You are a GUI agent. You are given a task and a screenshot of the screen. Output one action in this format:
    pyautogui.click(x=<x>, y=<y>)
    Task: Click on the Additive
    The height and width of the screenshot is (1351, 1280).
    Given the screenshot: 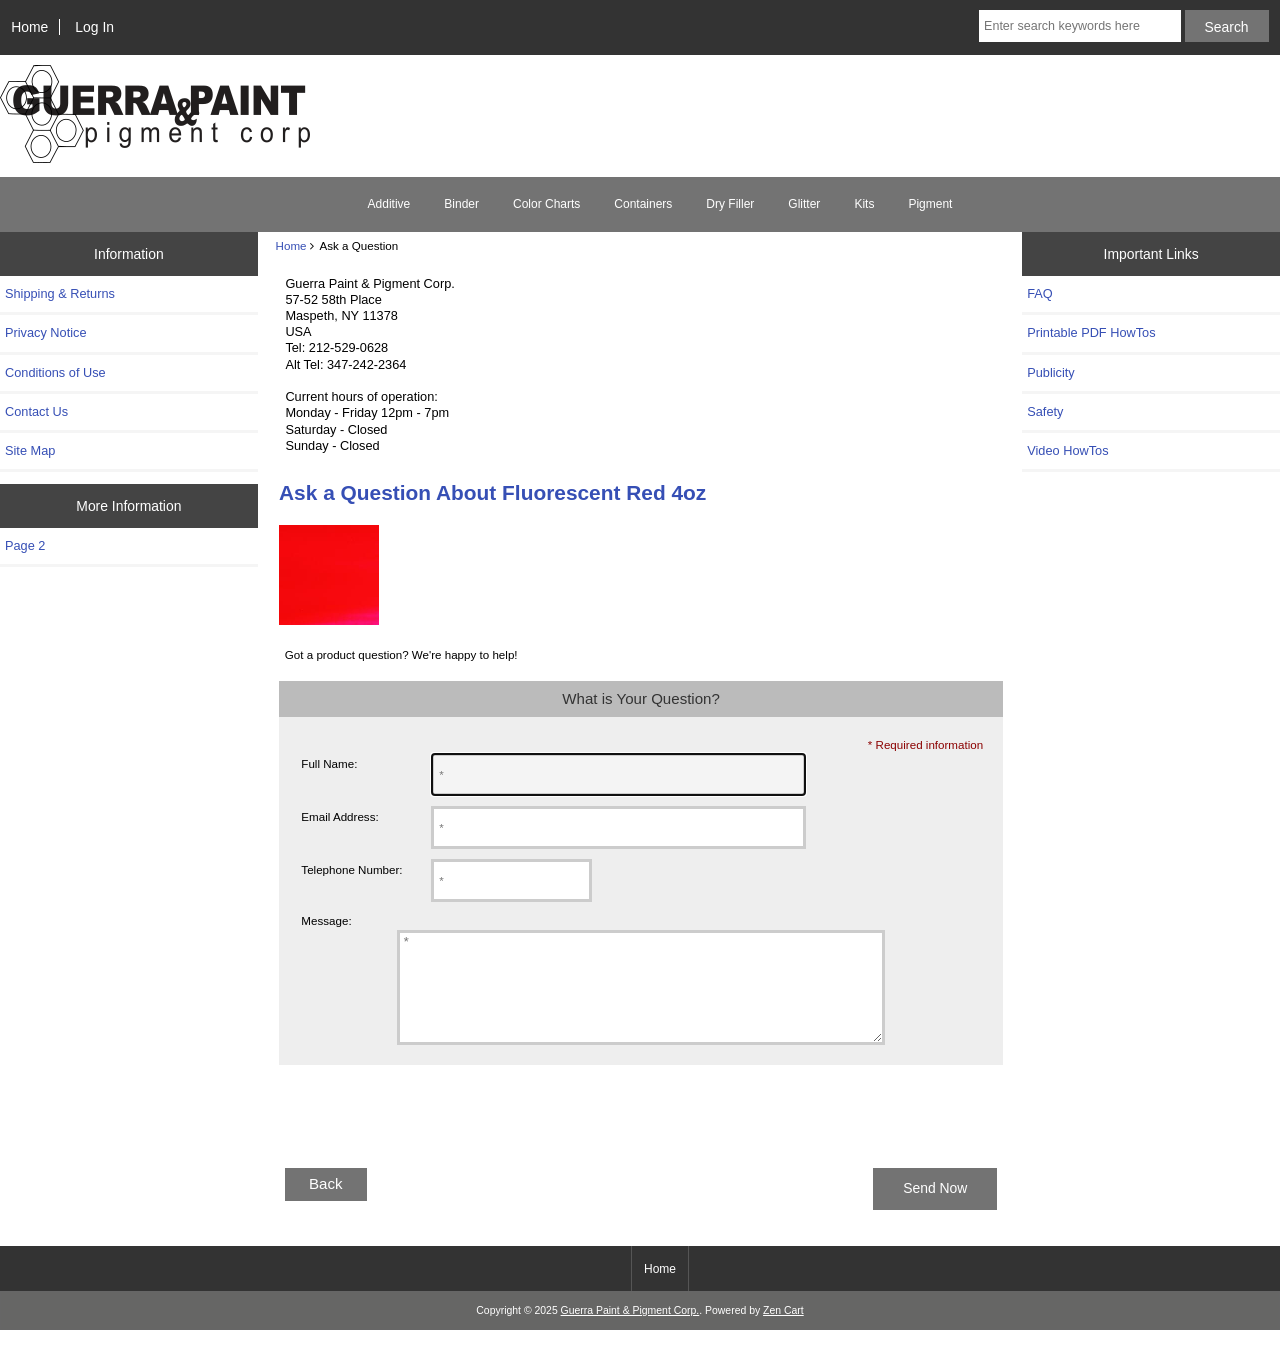 What is the action you would take?
    pyautogui.click(x=389, y=204)
    